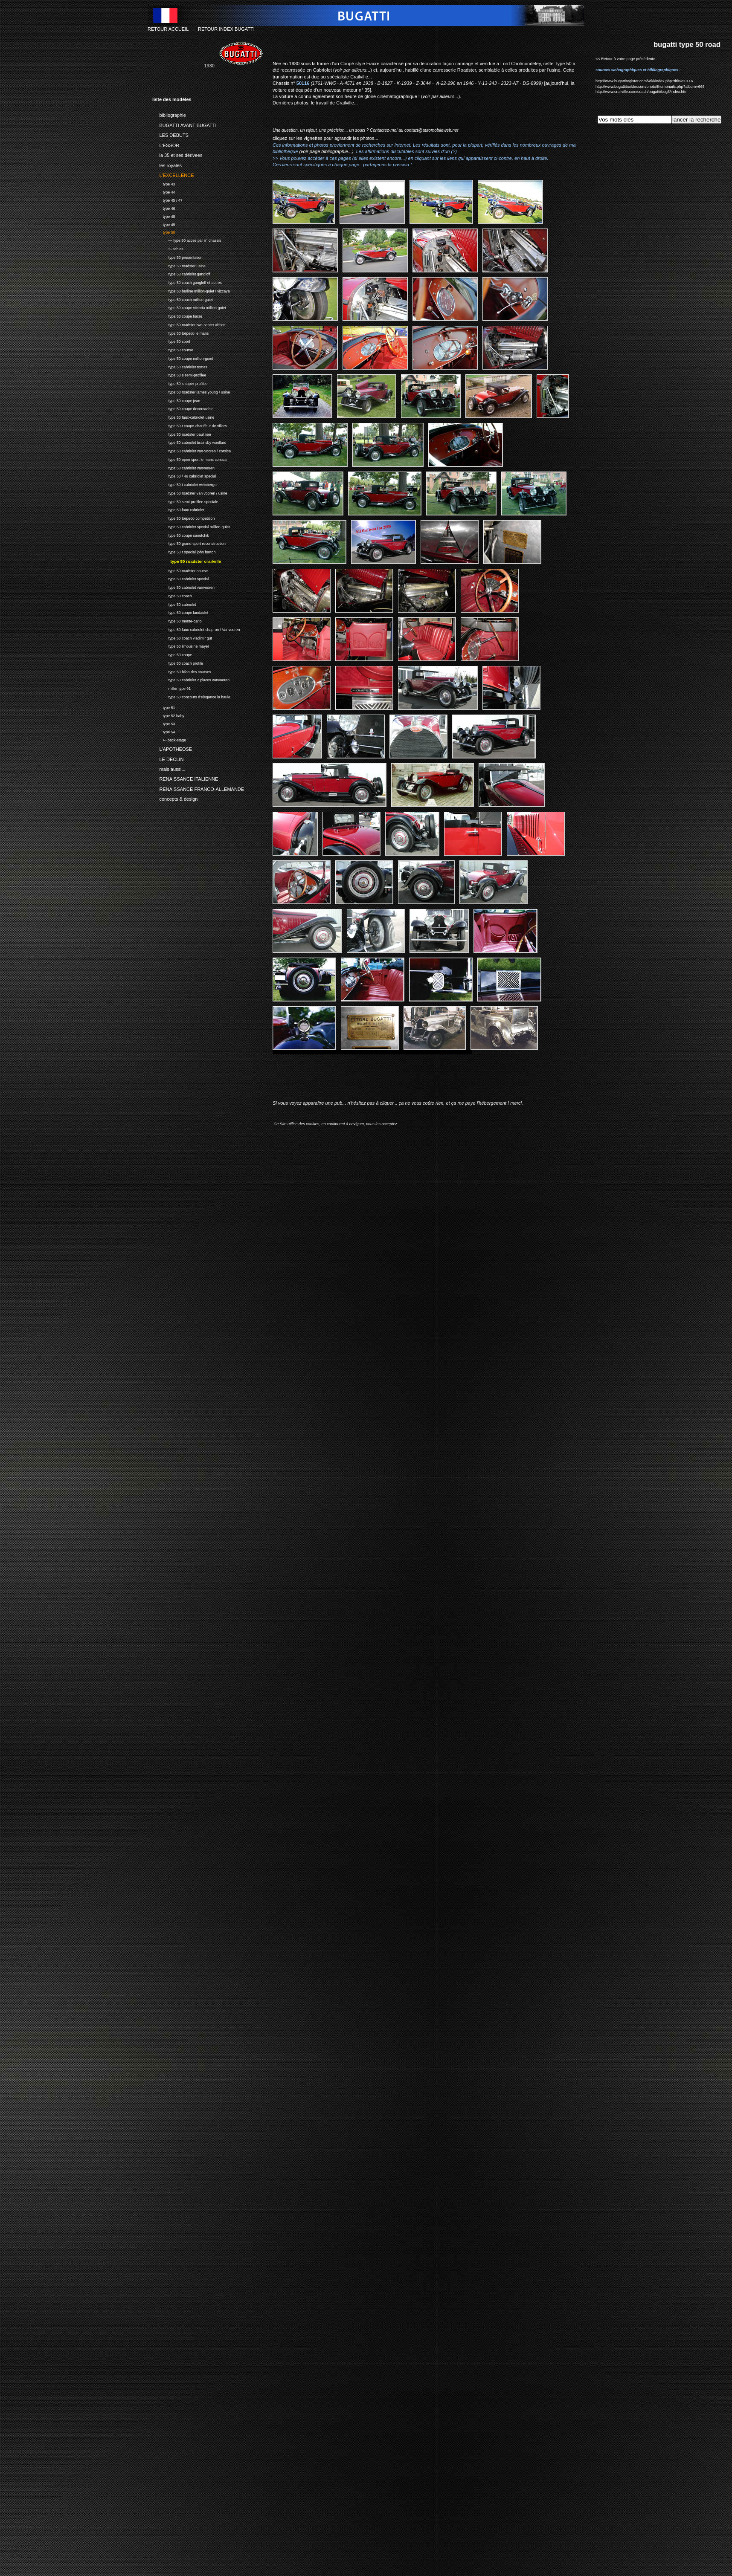 Image resolution: width=732 pixels, height=2576 pixels. Describe the element at coordinates (180, 578) in the screenshot. I see `type 50 cabriolet special` at that location.